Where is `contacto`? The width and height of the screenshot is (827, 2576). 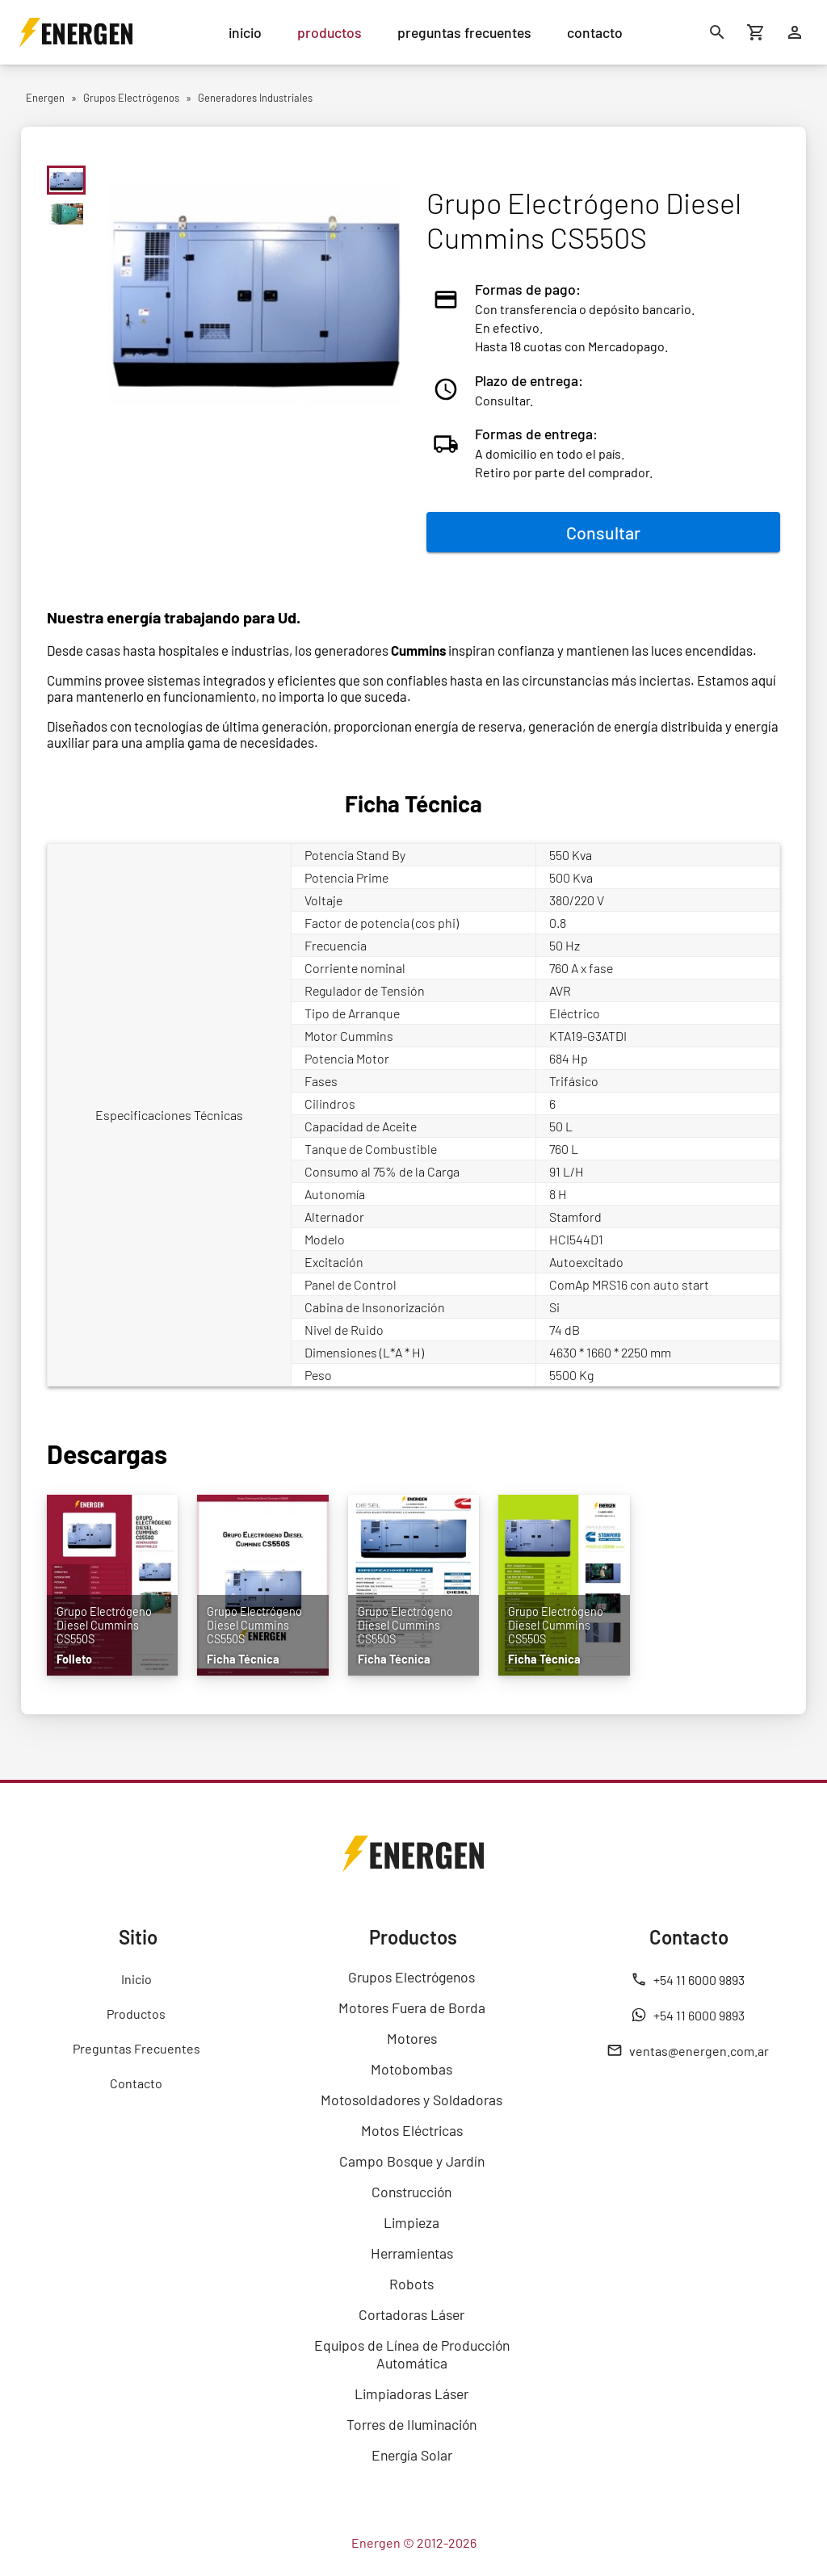 contacto is located at coordinates (595, 32).